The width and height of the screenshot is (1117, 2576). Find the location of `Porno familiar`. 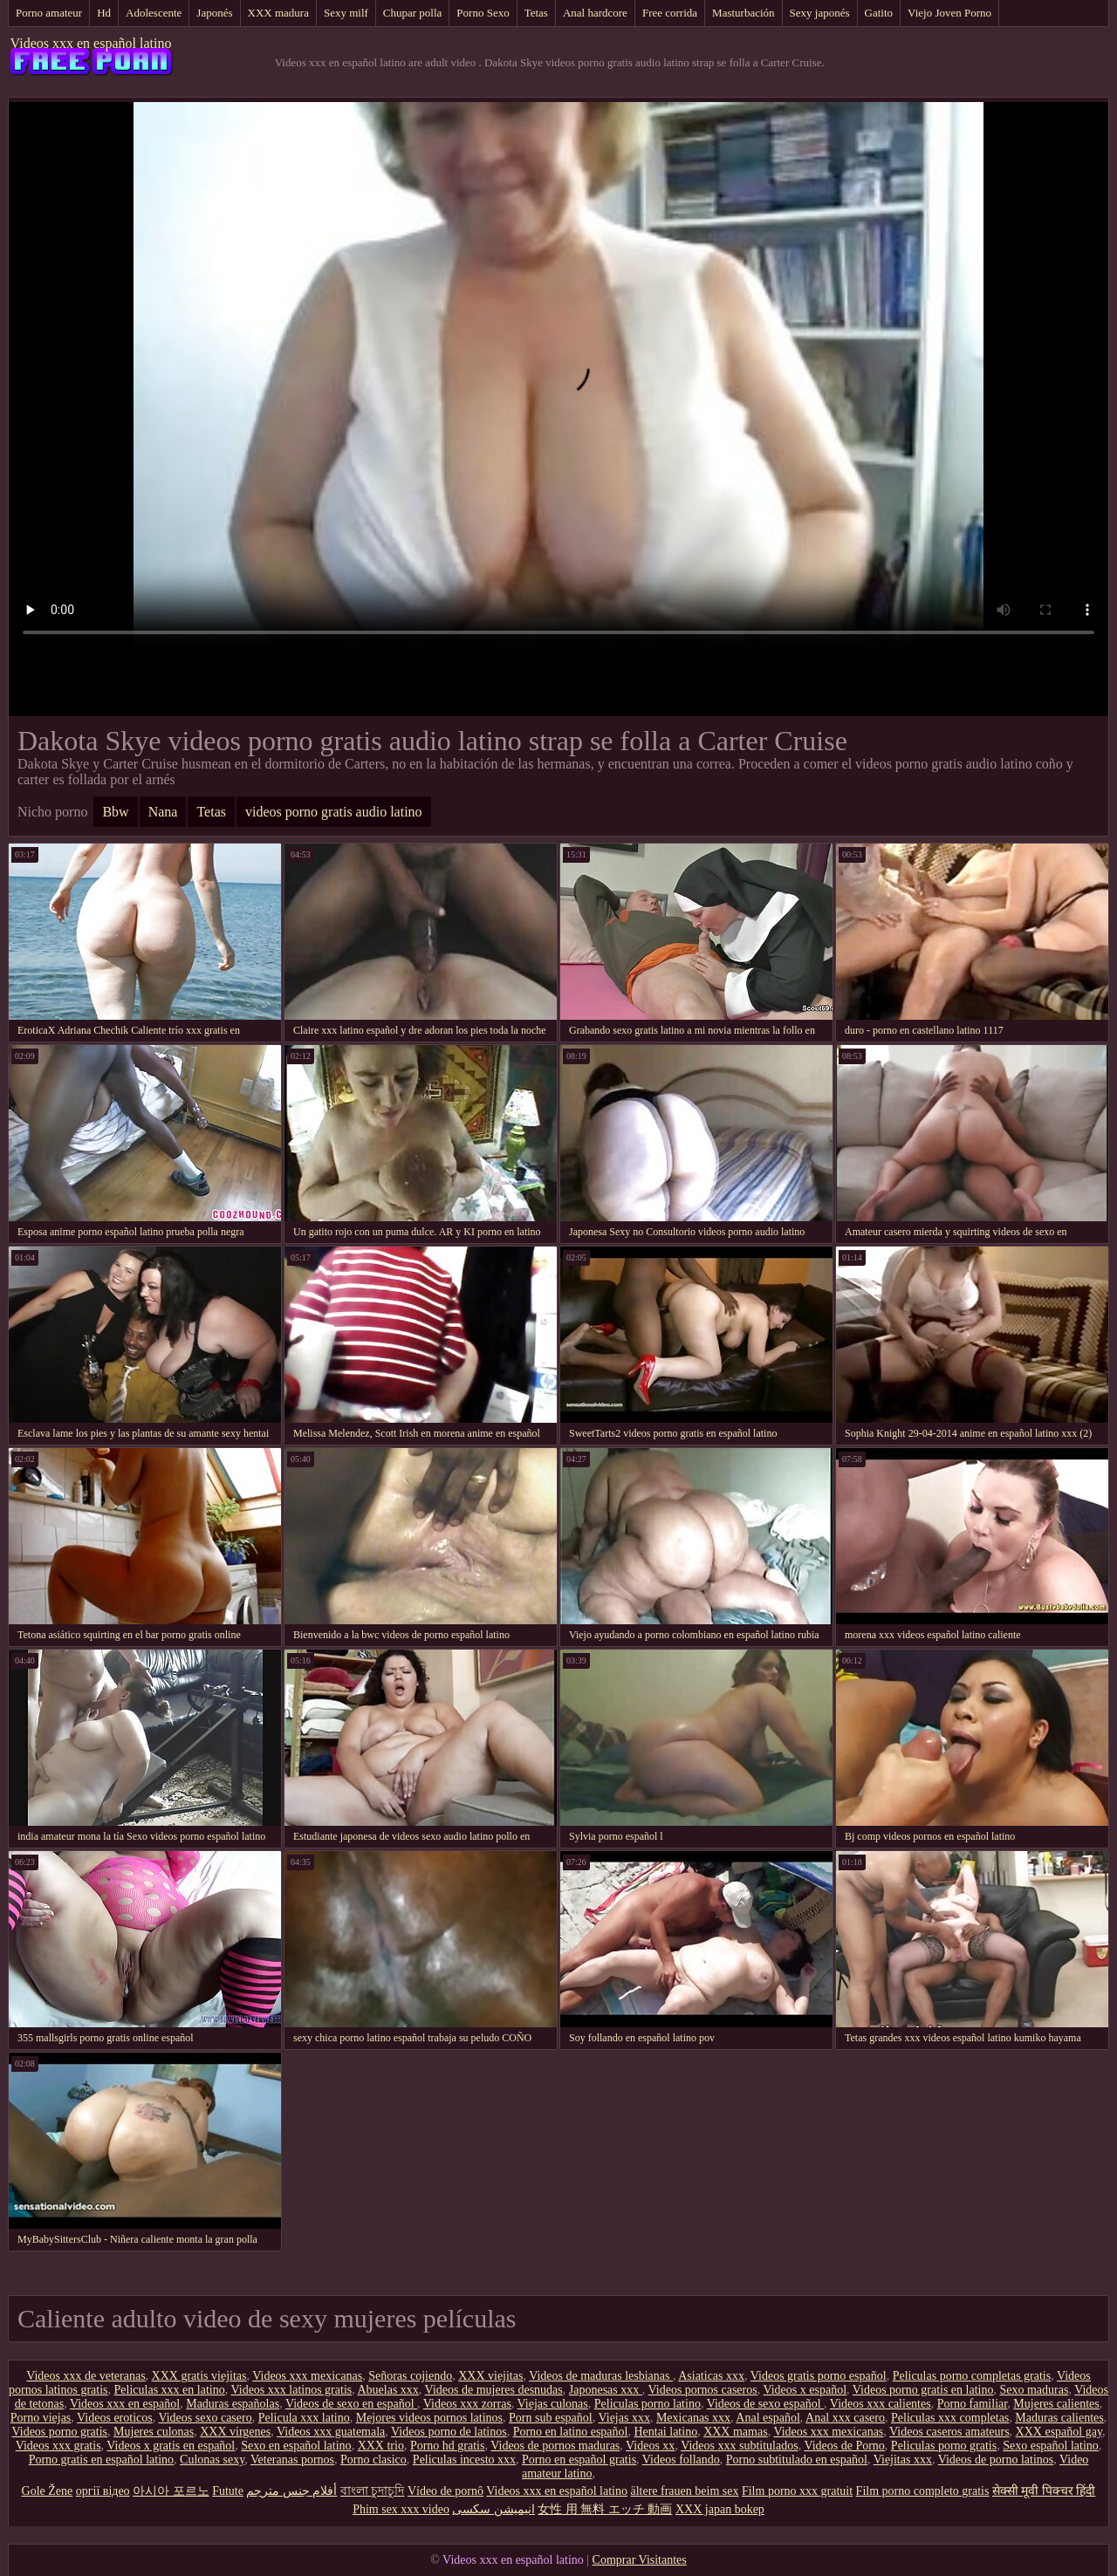

Porno familiar is located at coordinates (972, 2403).